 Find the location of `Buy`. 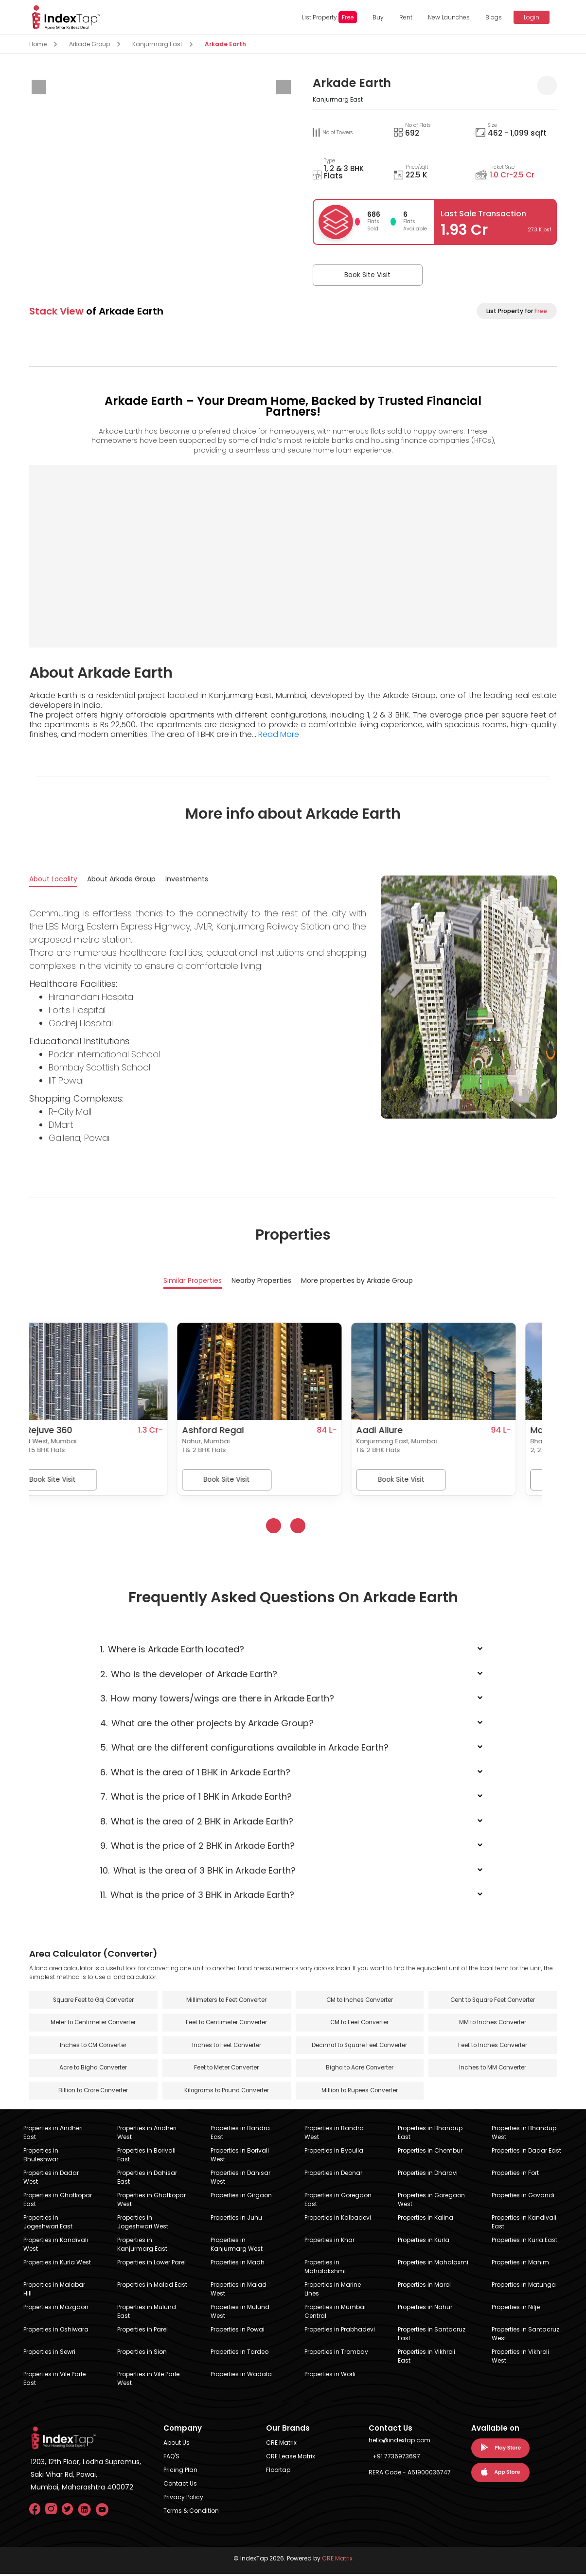

Buy is located at coordinates (376, 17).